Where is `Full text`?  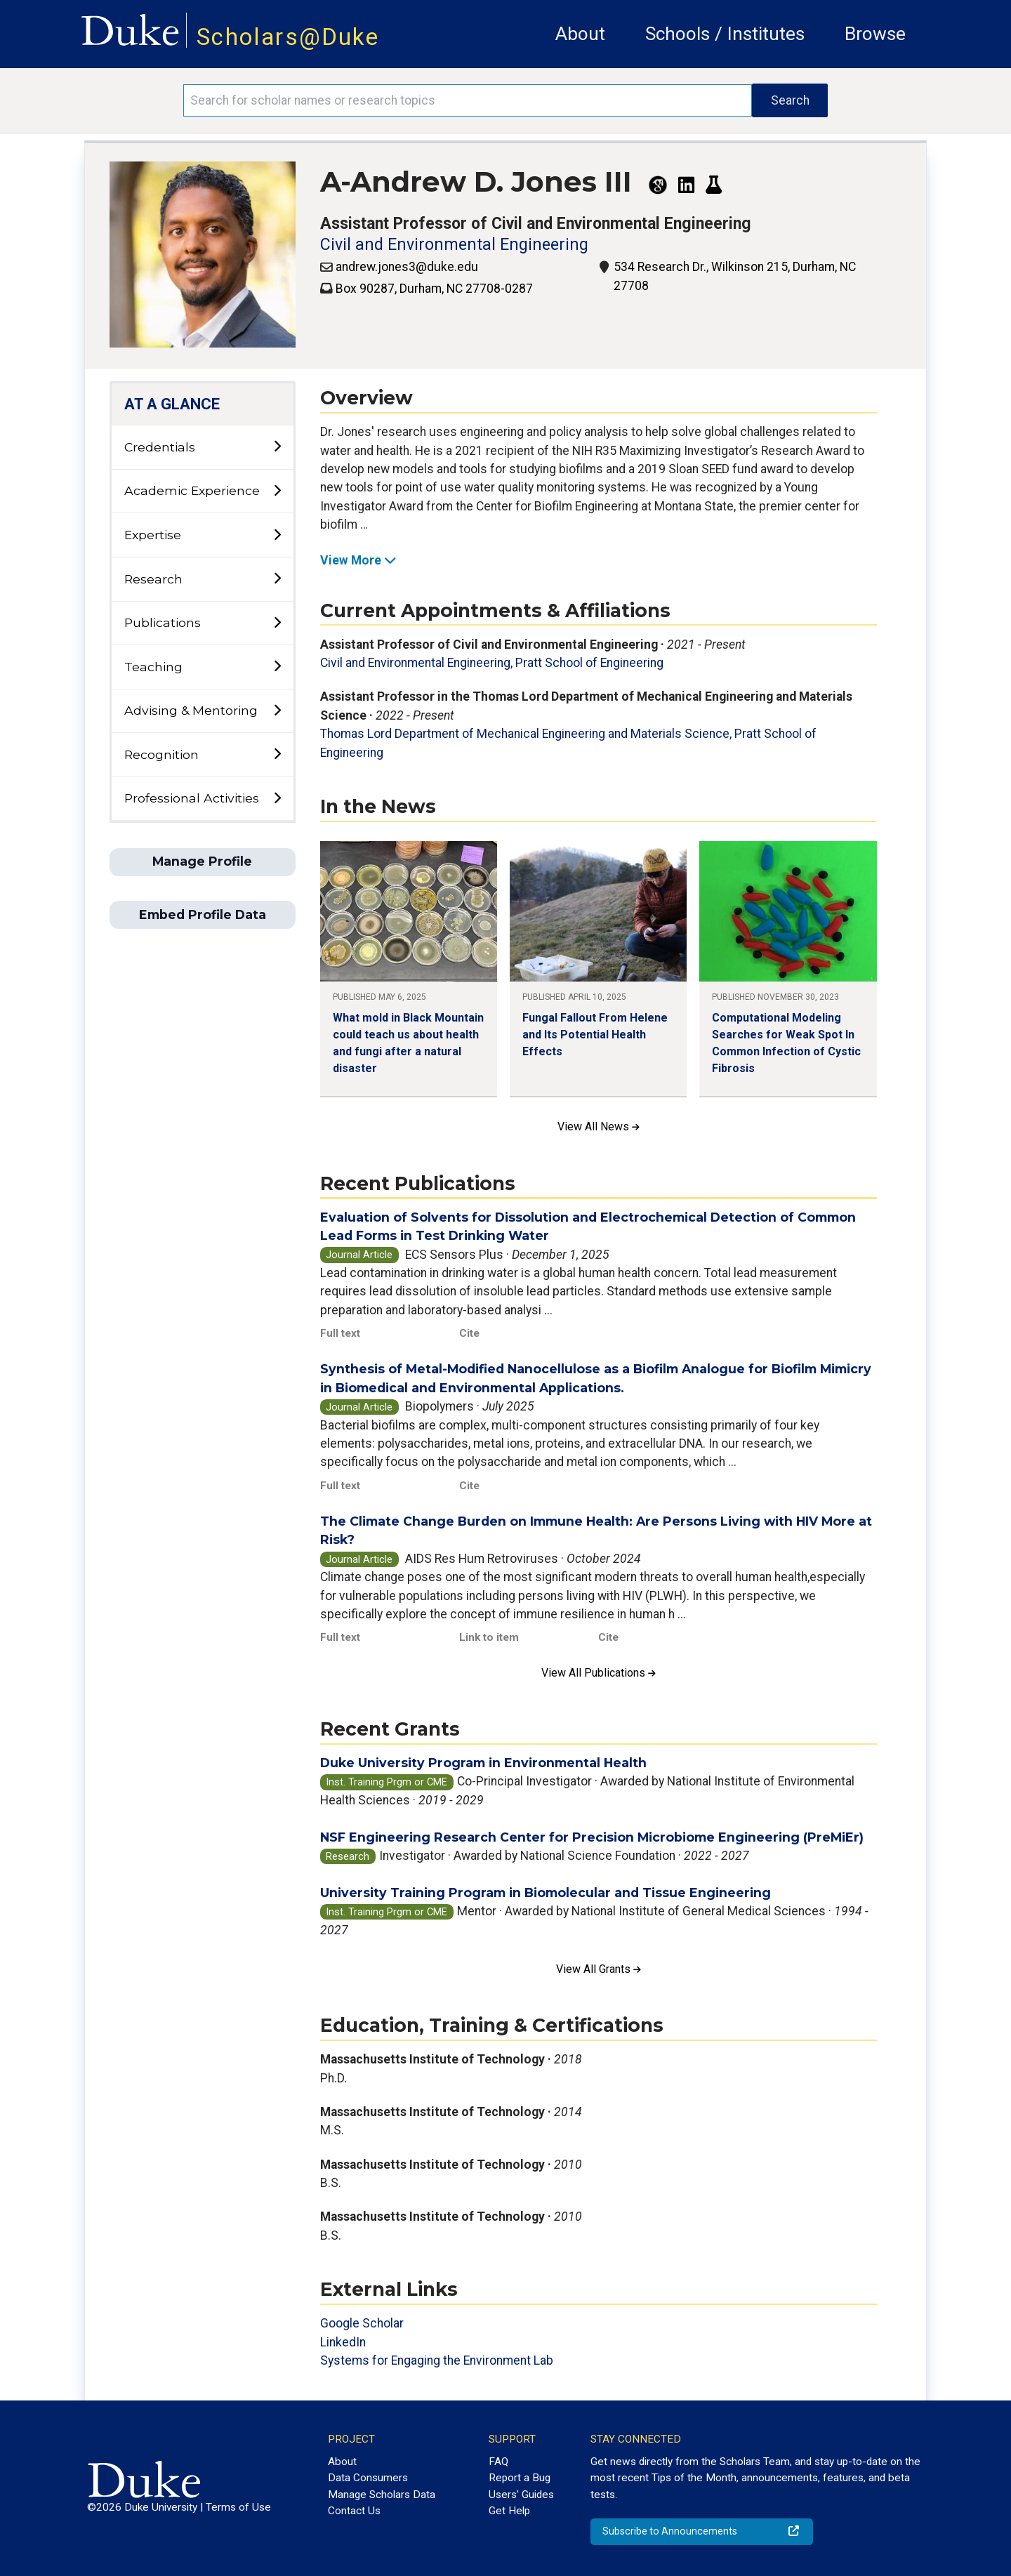
Full text is located at coordinates (340, 1333).